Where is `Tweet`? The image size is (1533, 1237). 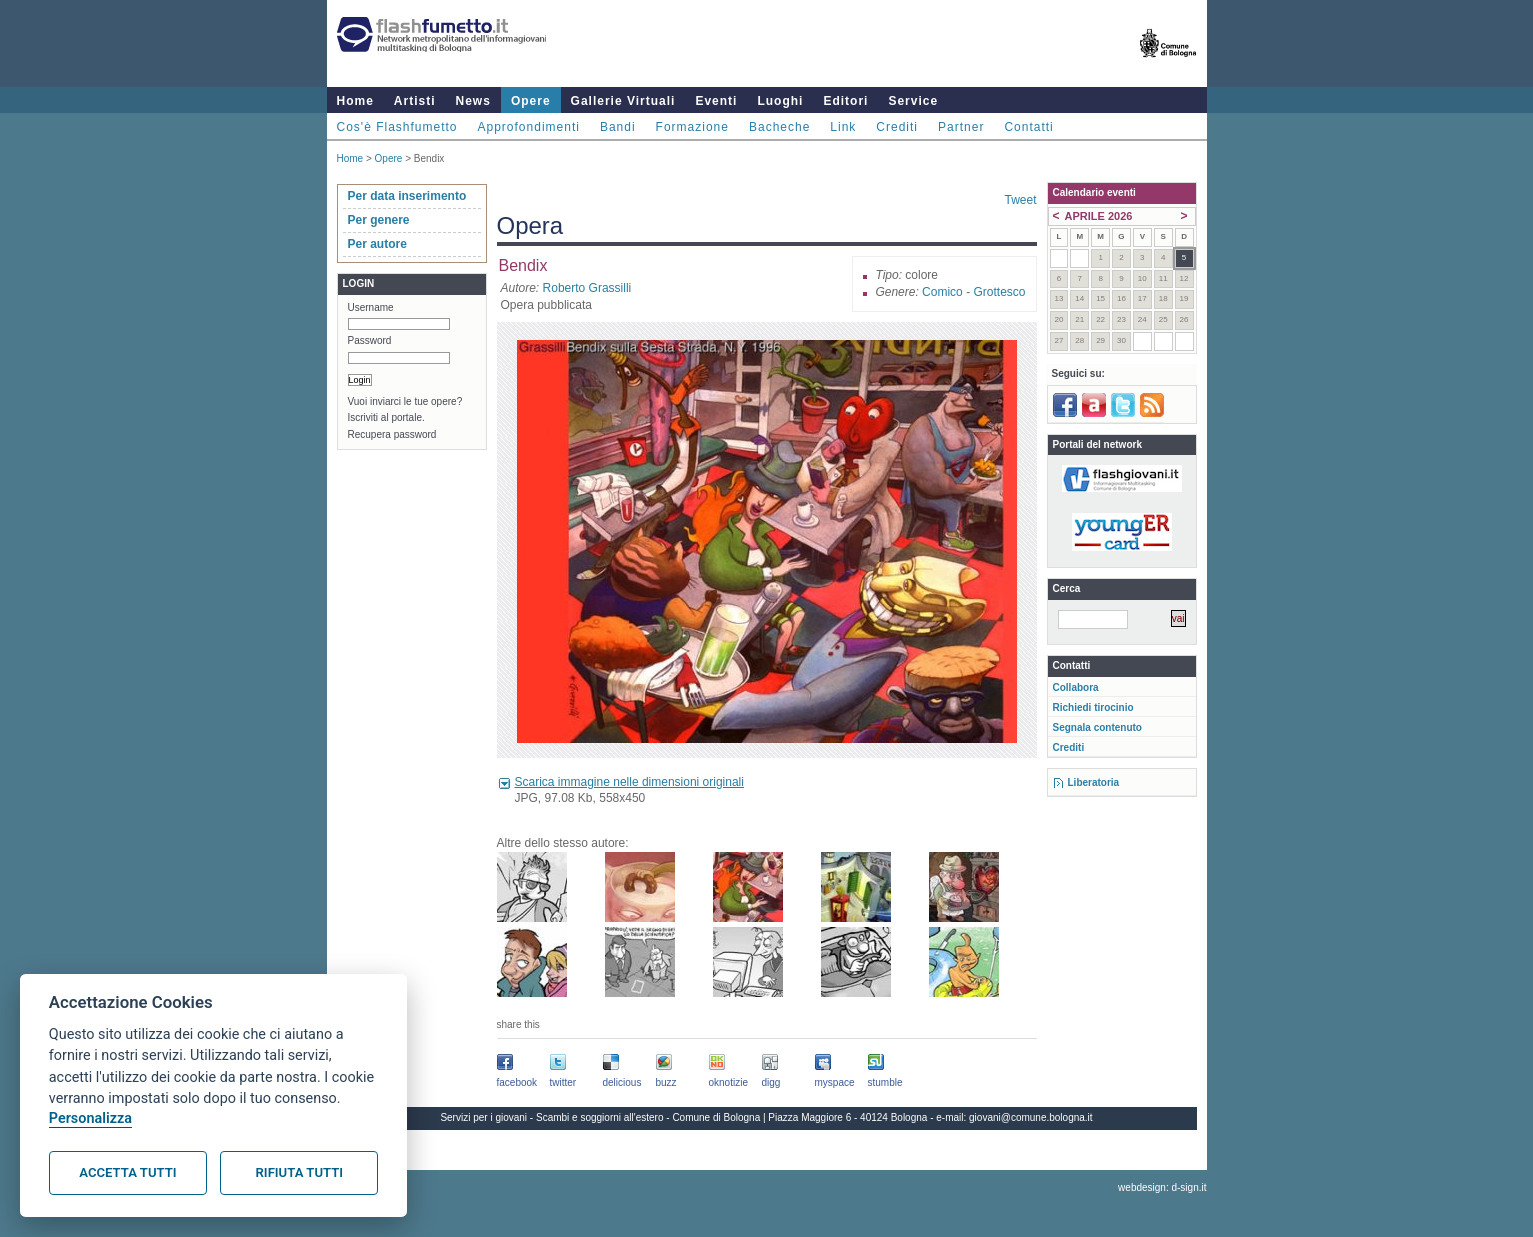 Tweet is located at coordinates (1020, 200).